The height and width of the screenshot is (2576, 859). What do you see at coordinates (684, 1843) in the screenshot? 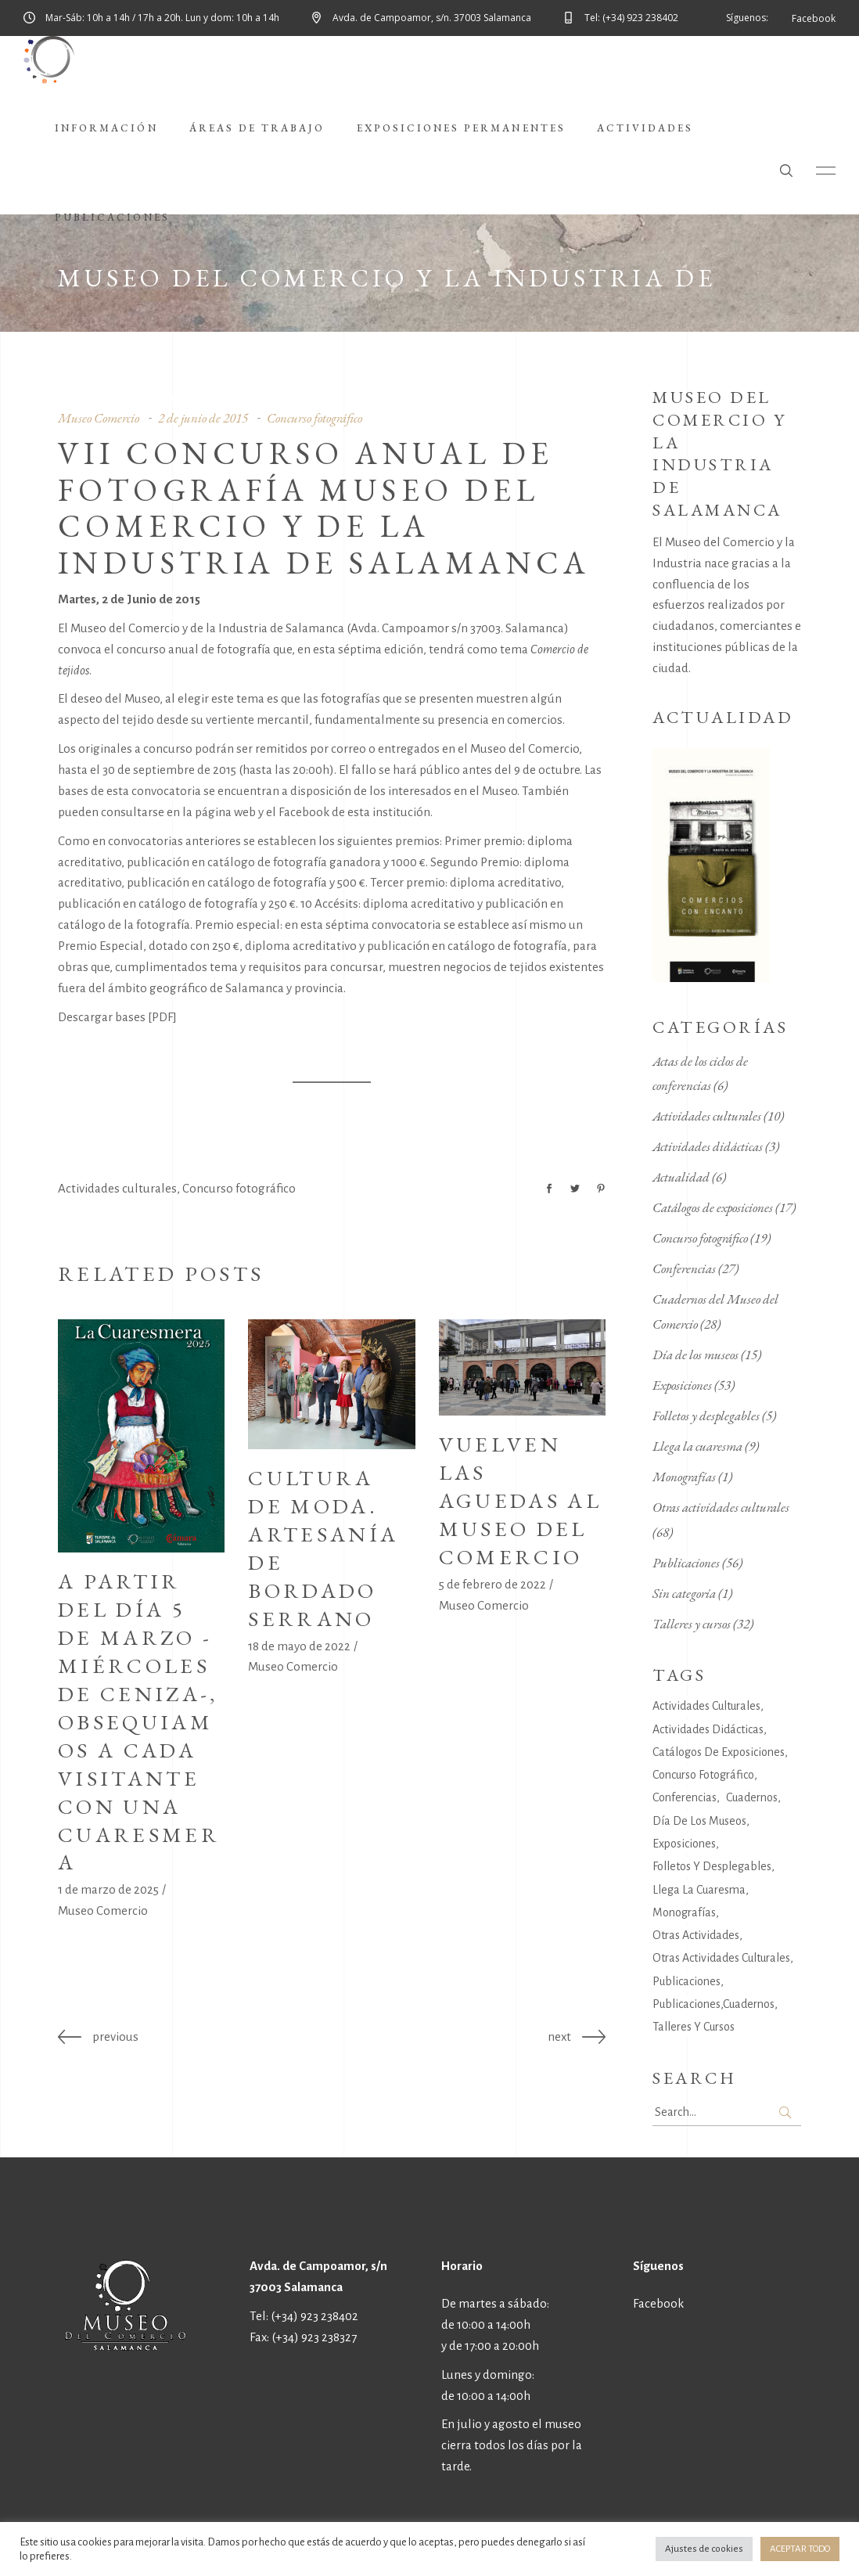
I see `Exposiciones [Exposiciones (40 elementos)]` at bounding box center [684, 1843].